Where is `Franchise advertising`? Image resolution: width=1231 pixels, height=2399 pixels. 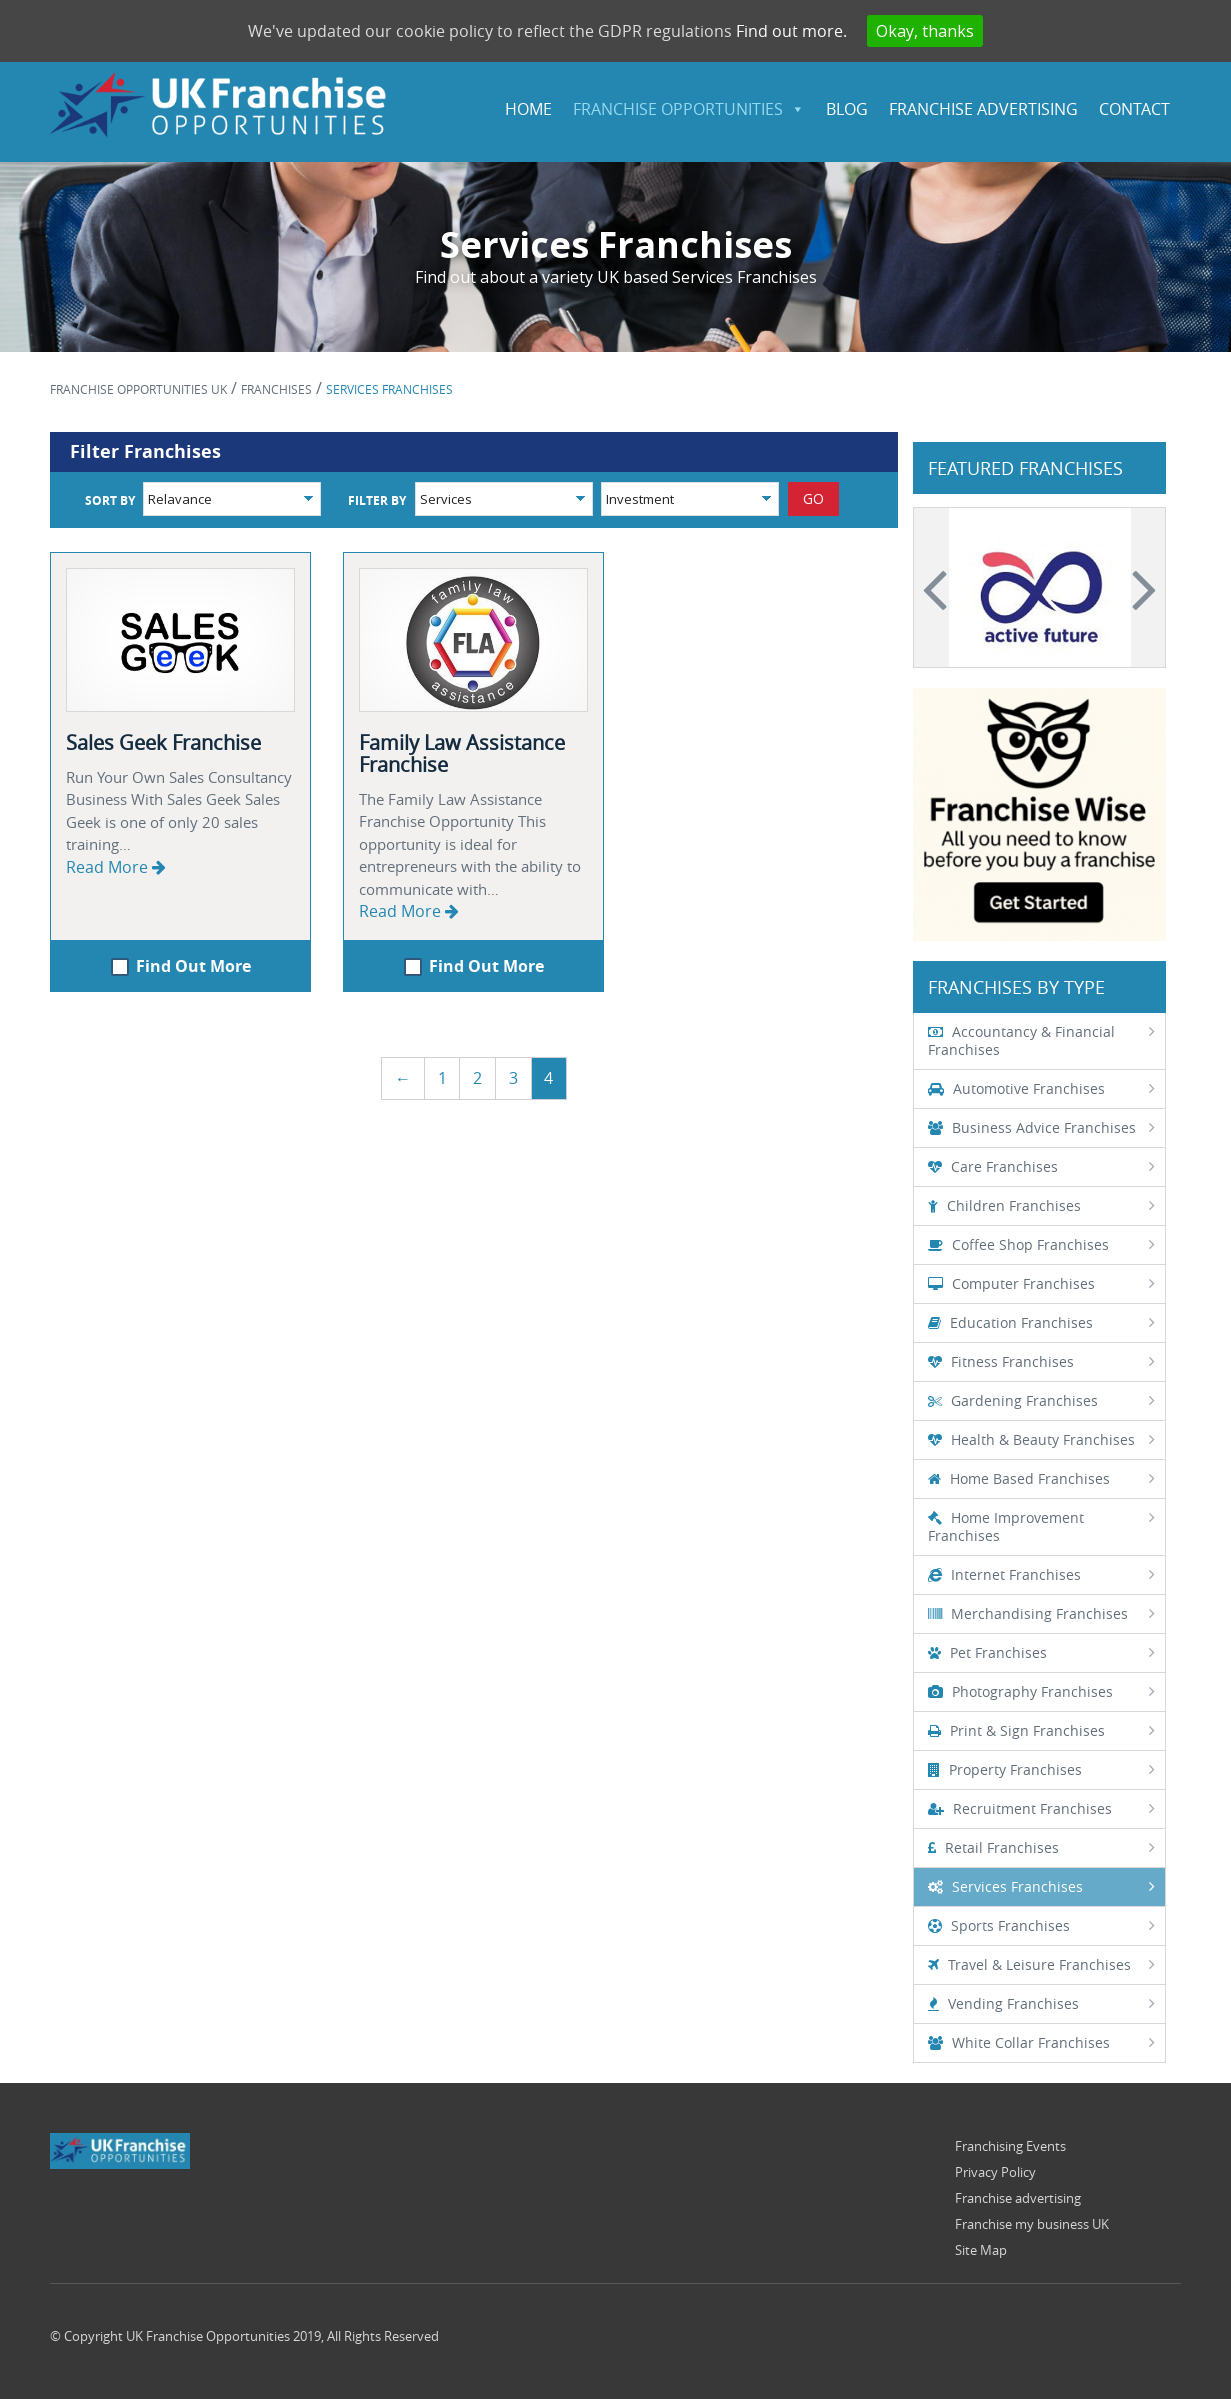 Franchise advertising is located at coordinates (1018, 2198).